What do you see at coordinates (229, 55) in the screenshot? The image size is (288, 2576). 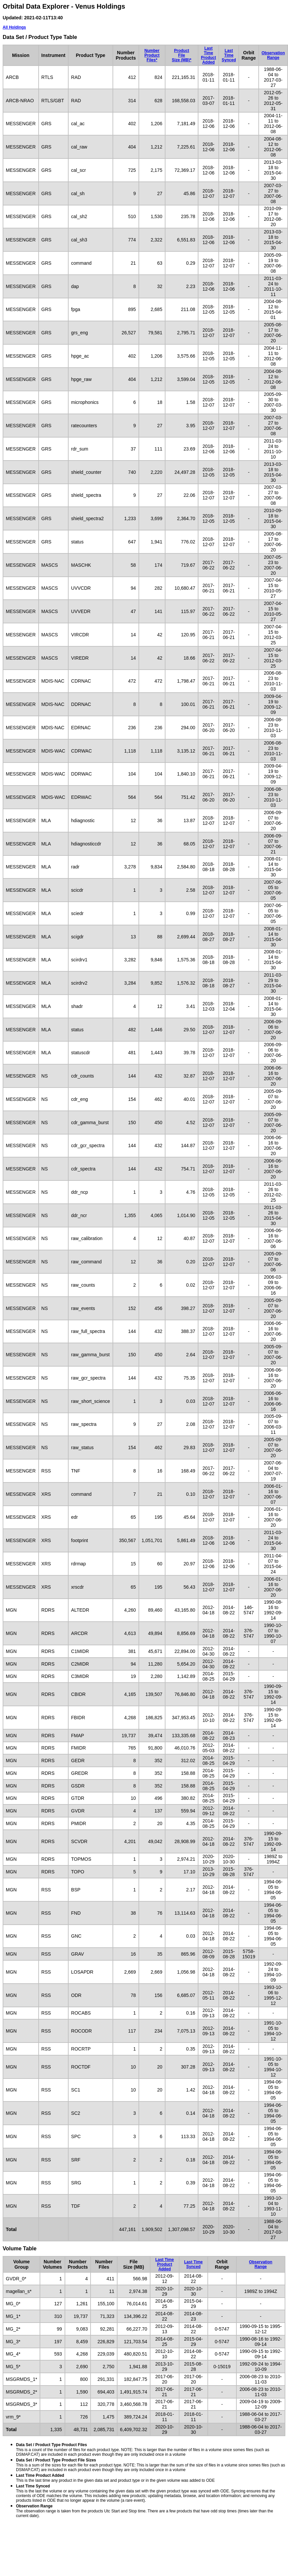 I see `Last TimeSynced` at bounding box center [229, 55].